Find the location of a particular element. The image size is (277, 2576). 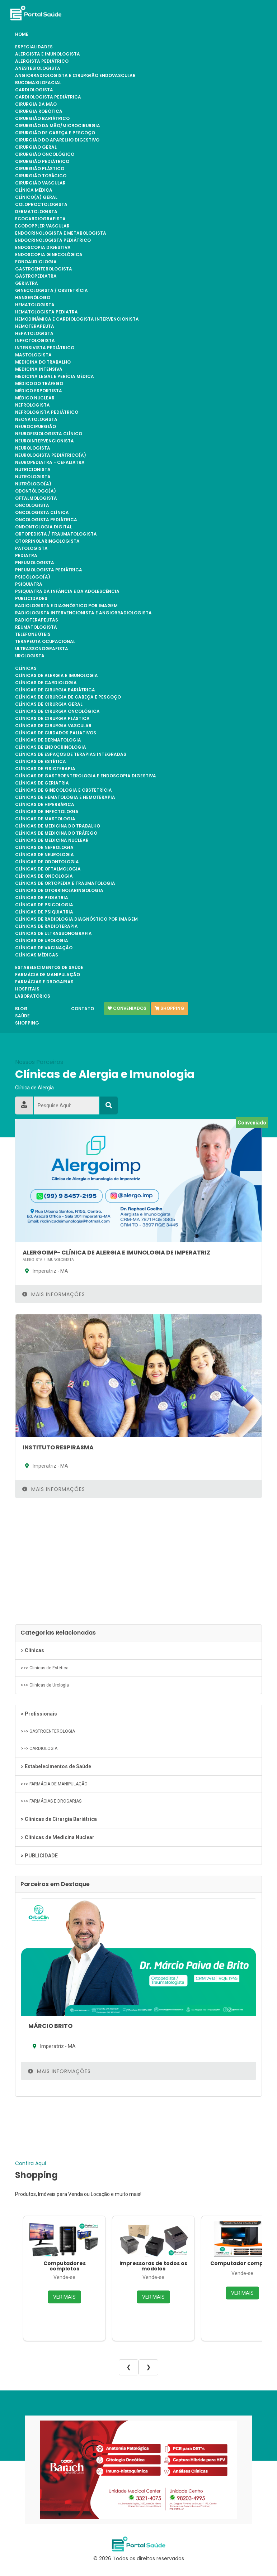

HEMATOLOGISTA is located at coordinates (35, 305).